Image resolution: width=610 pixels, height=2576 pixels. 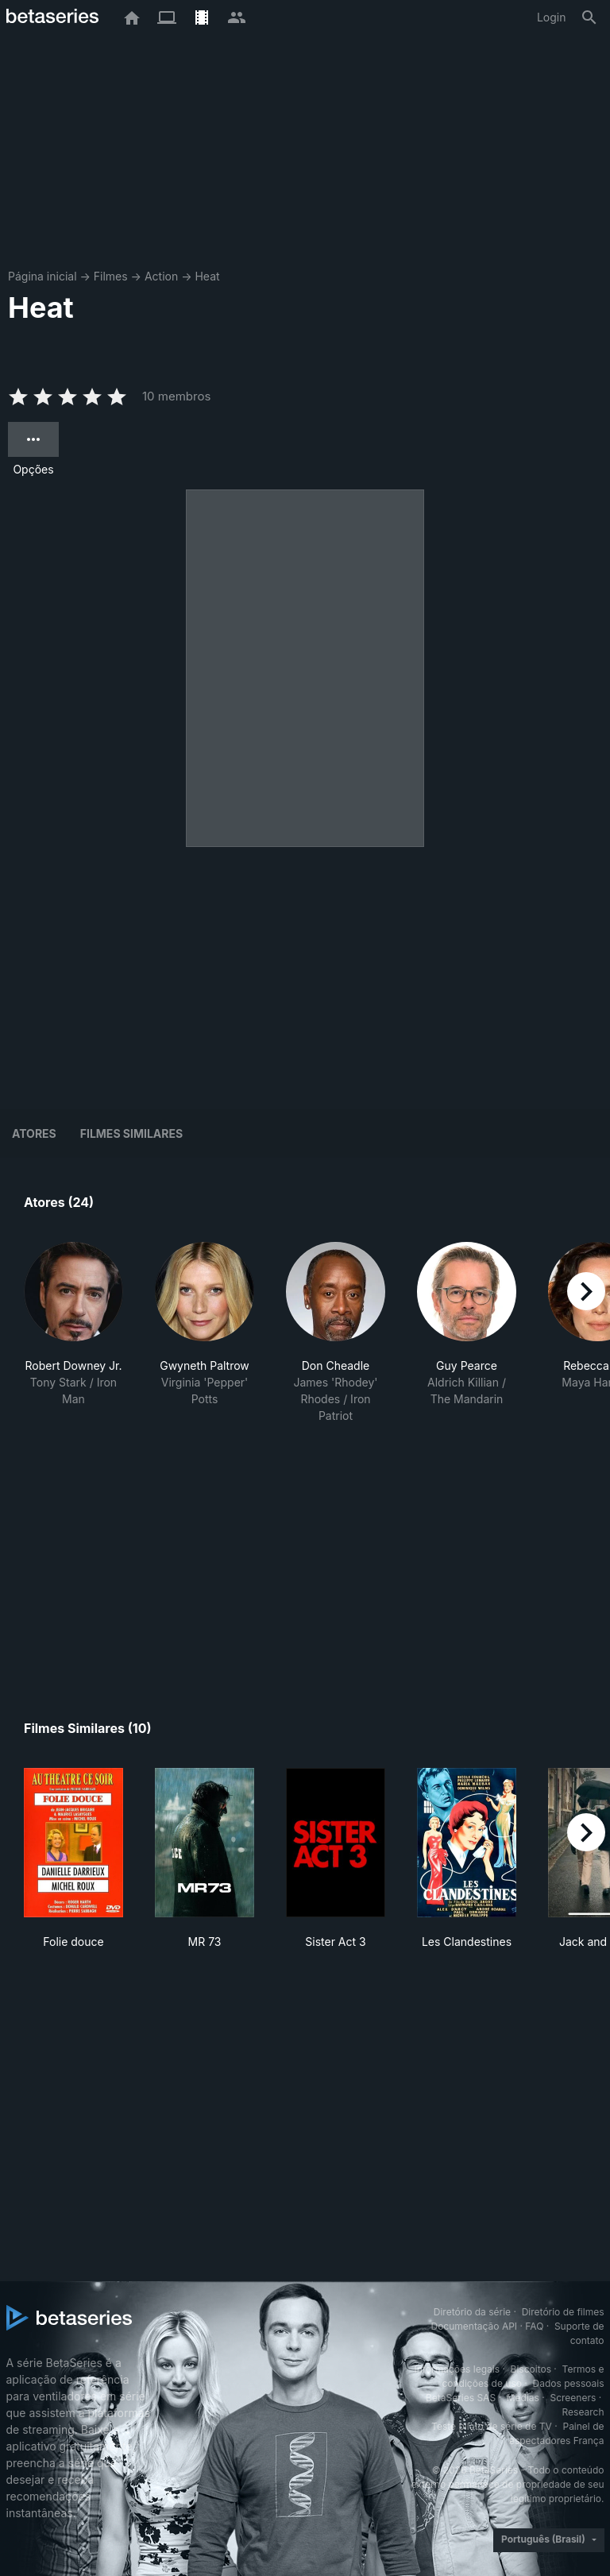 I want to click on Dados pessoais, so click(x=568, y=2383).